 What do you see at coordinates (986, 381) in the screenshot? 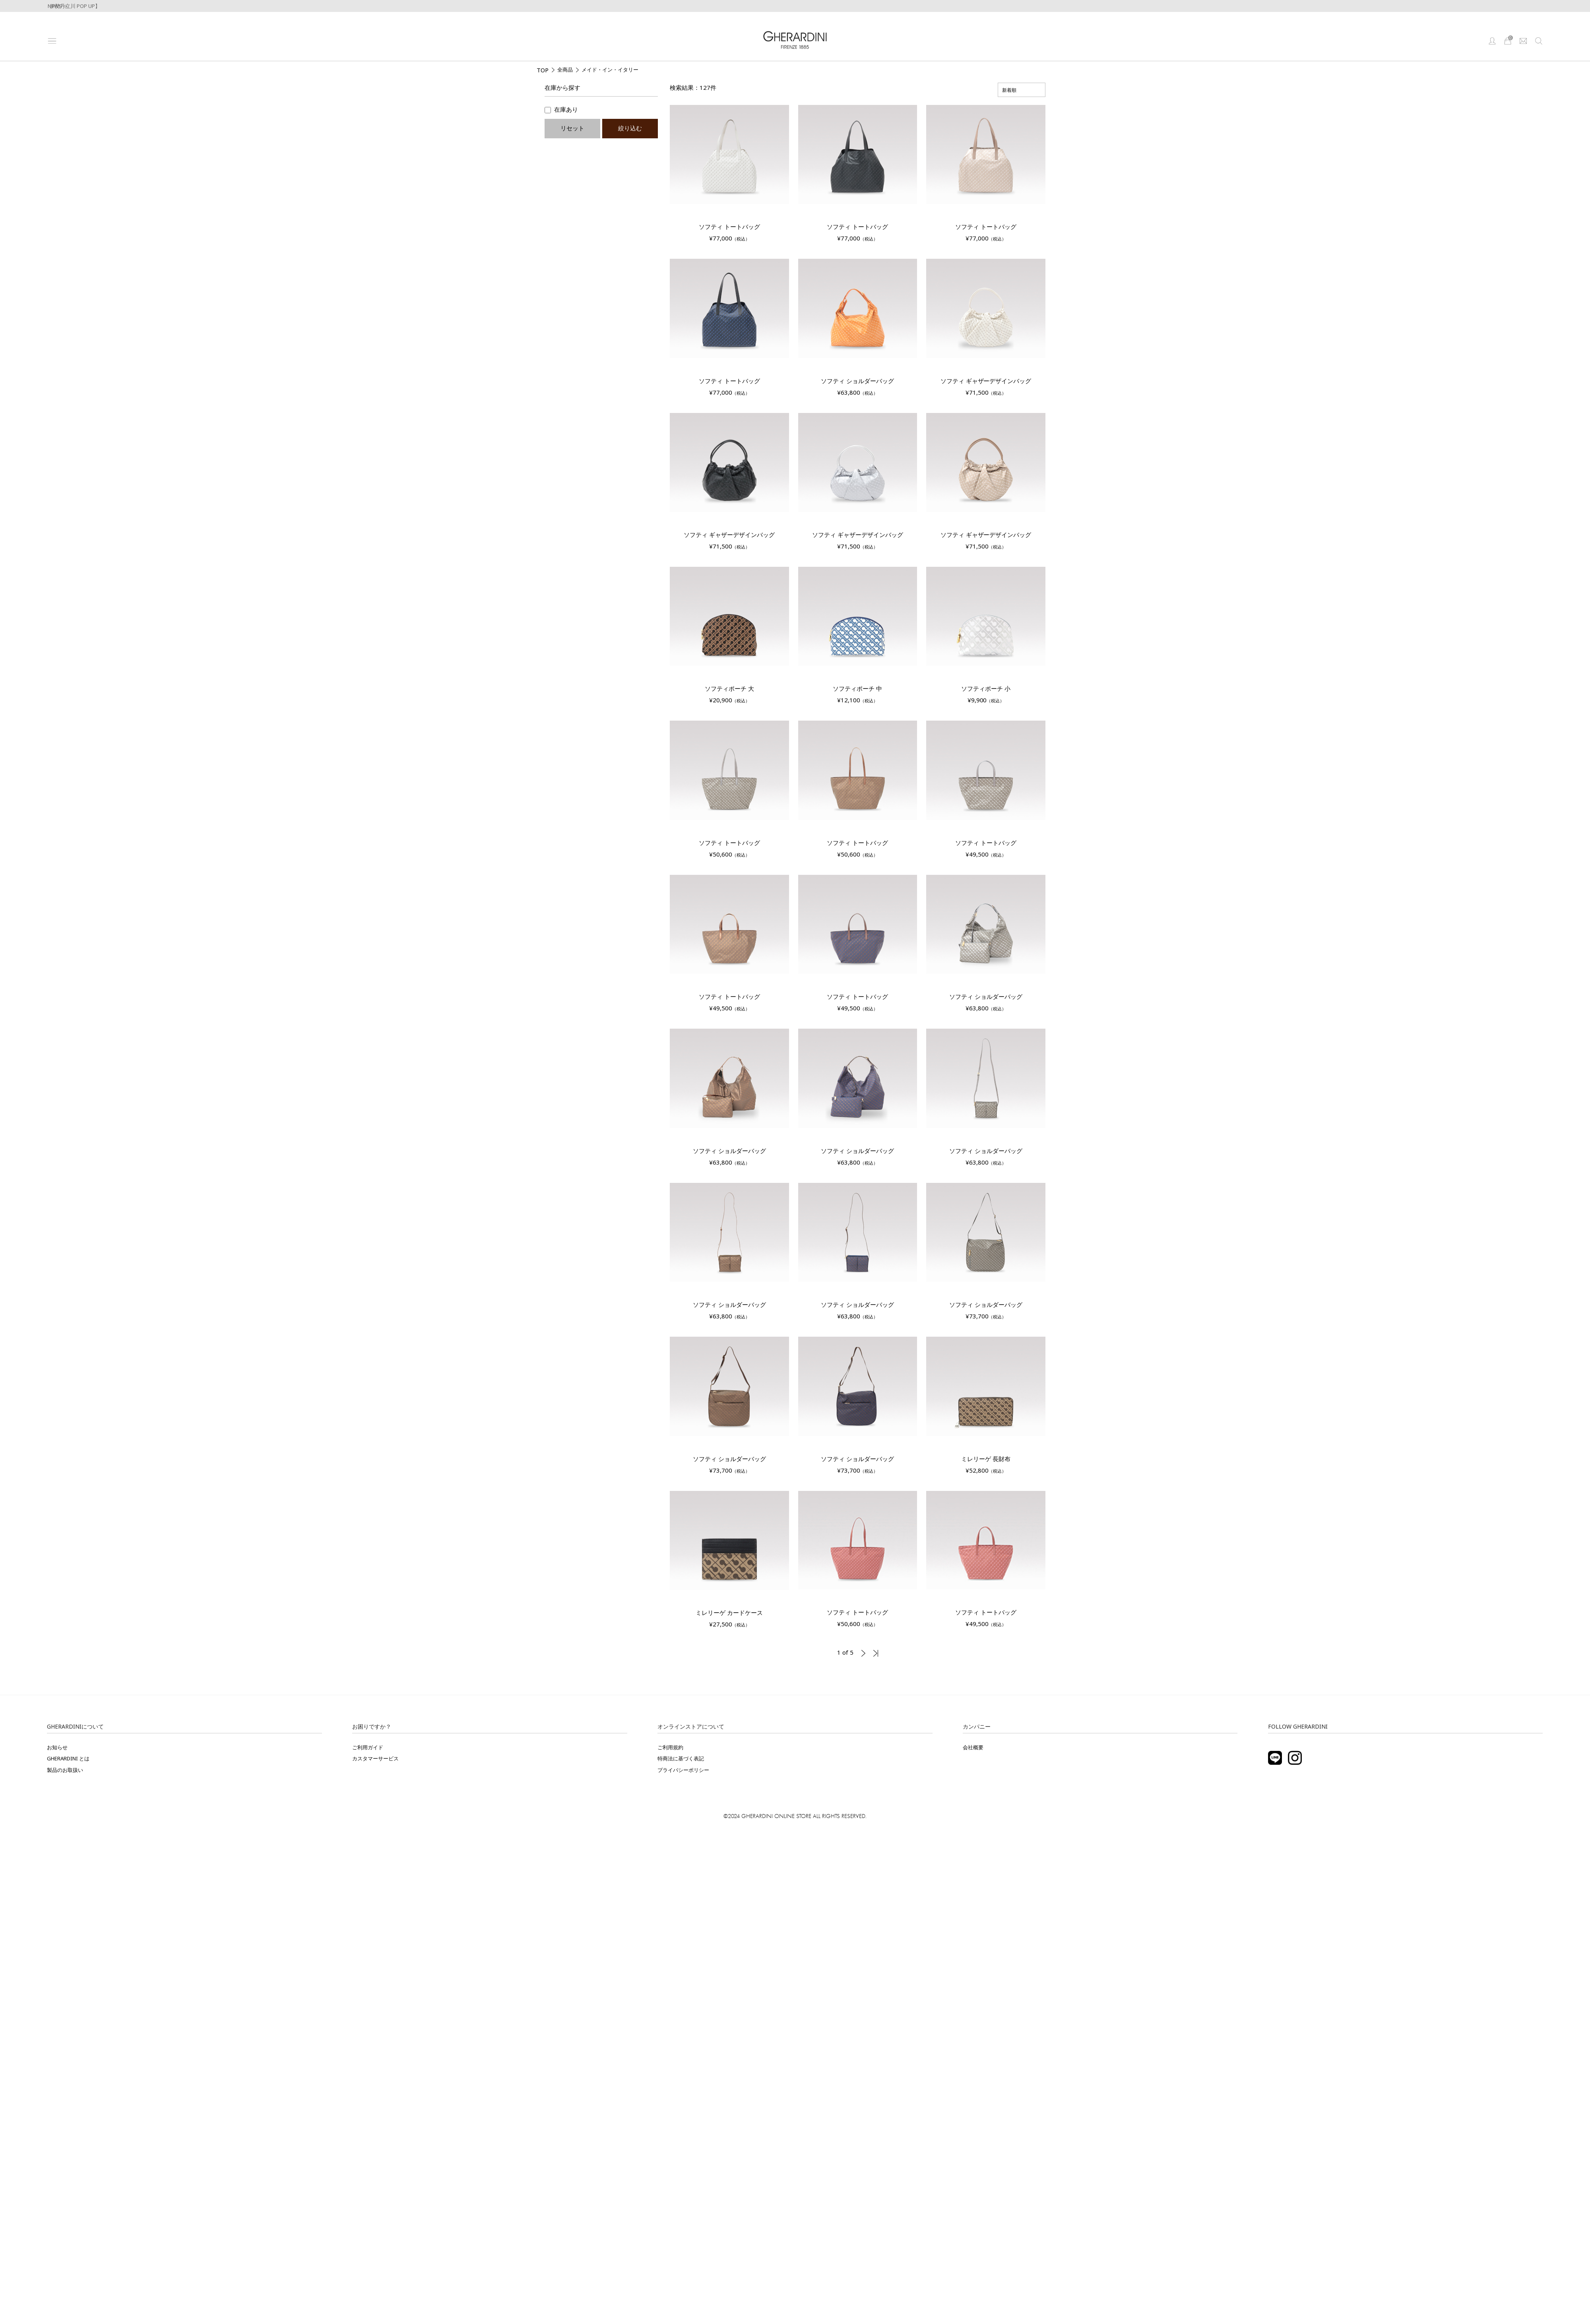
I see `ソフティ ギャザーデザインバッグ` at bounding box center [986, 381].